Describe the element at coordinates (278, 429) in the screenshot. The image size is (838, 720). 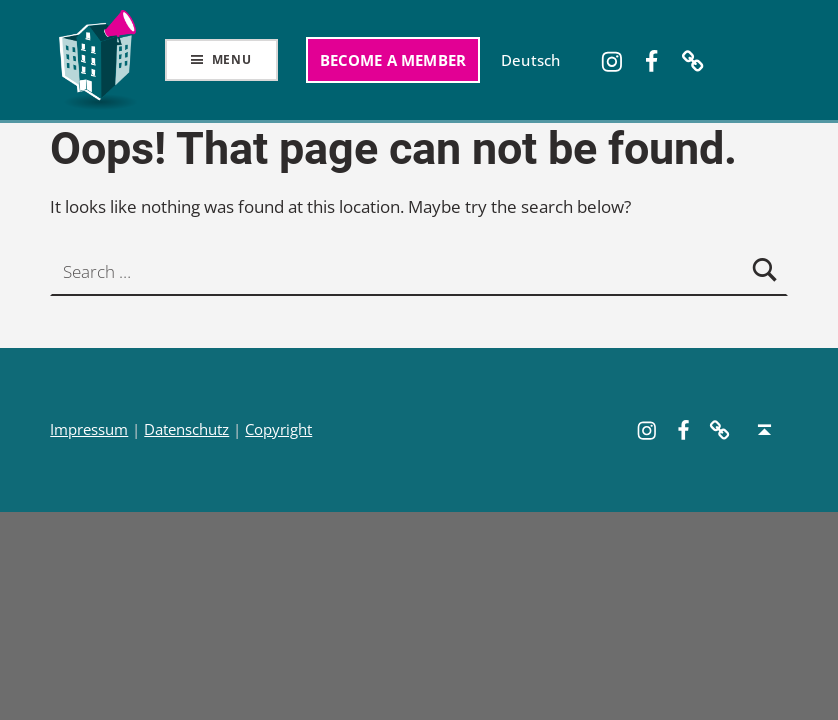
I see `Copyright` at that location.